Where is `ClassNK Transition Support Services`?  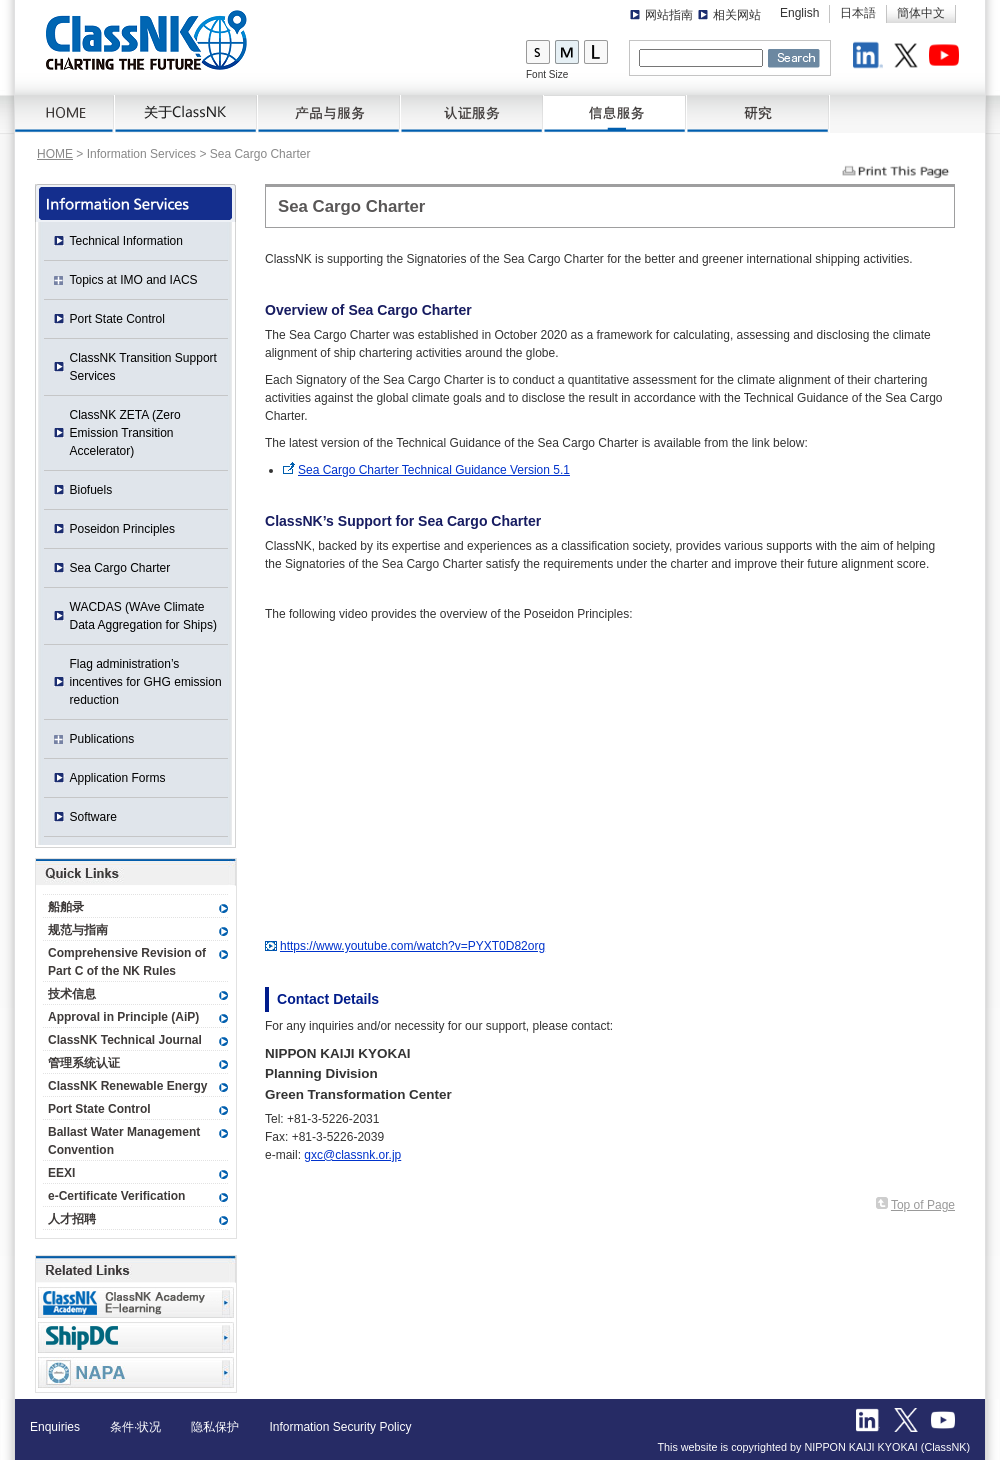
ClassNK Transition Support Services is located at coordinates (143, 367).